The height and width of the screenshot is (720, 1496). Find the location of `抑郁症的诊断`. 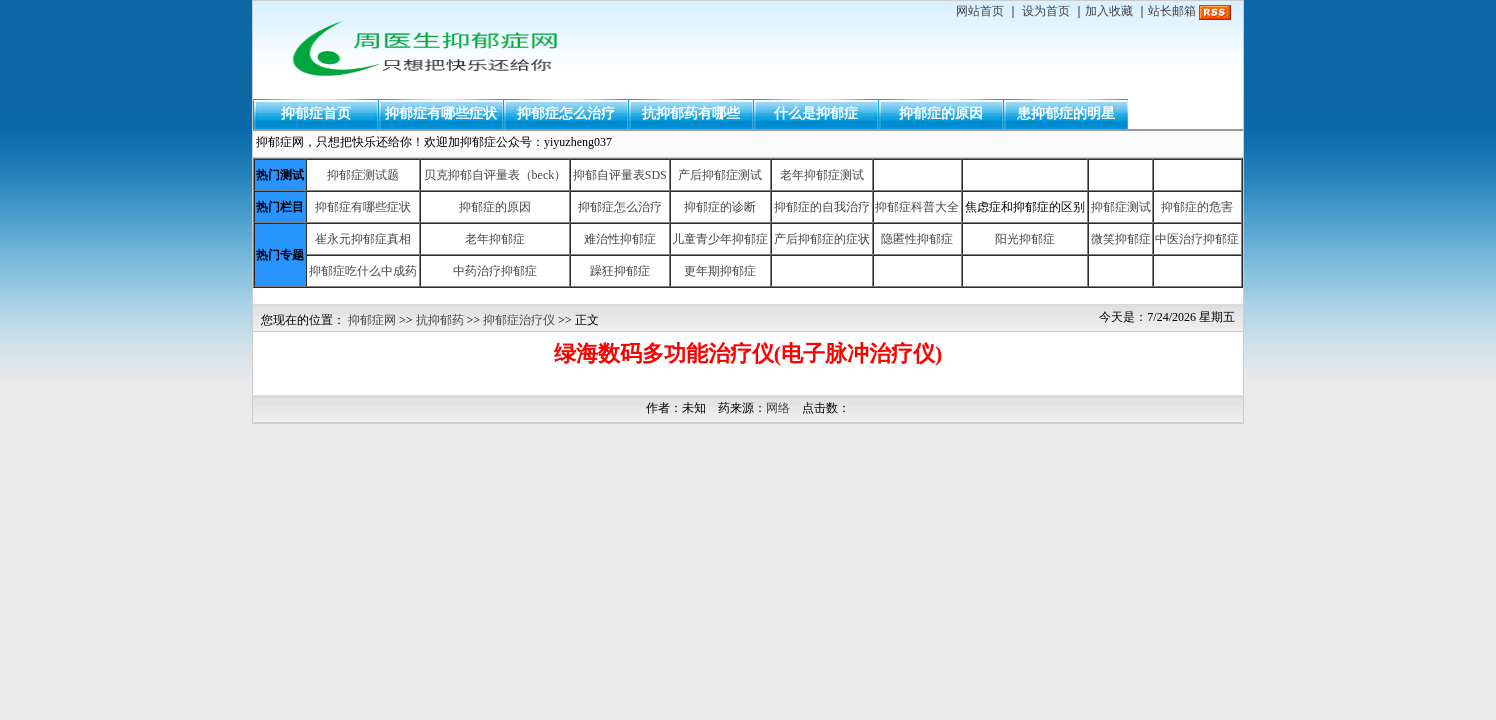

抑郁症的诊断 is located at coordinates (720, 207).